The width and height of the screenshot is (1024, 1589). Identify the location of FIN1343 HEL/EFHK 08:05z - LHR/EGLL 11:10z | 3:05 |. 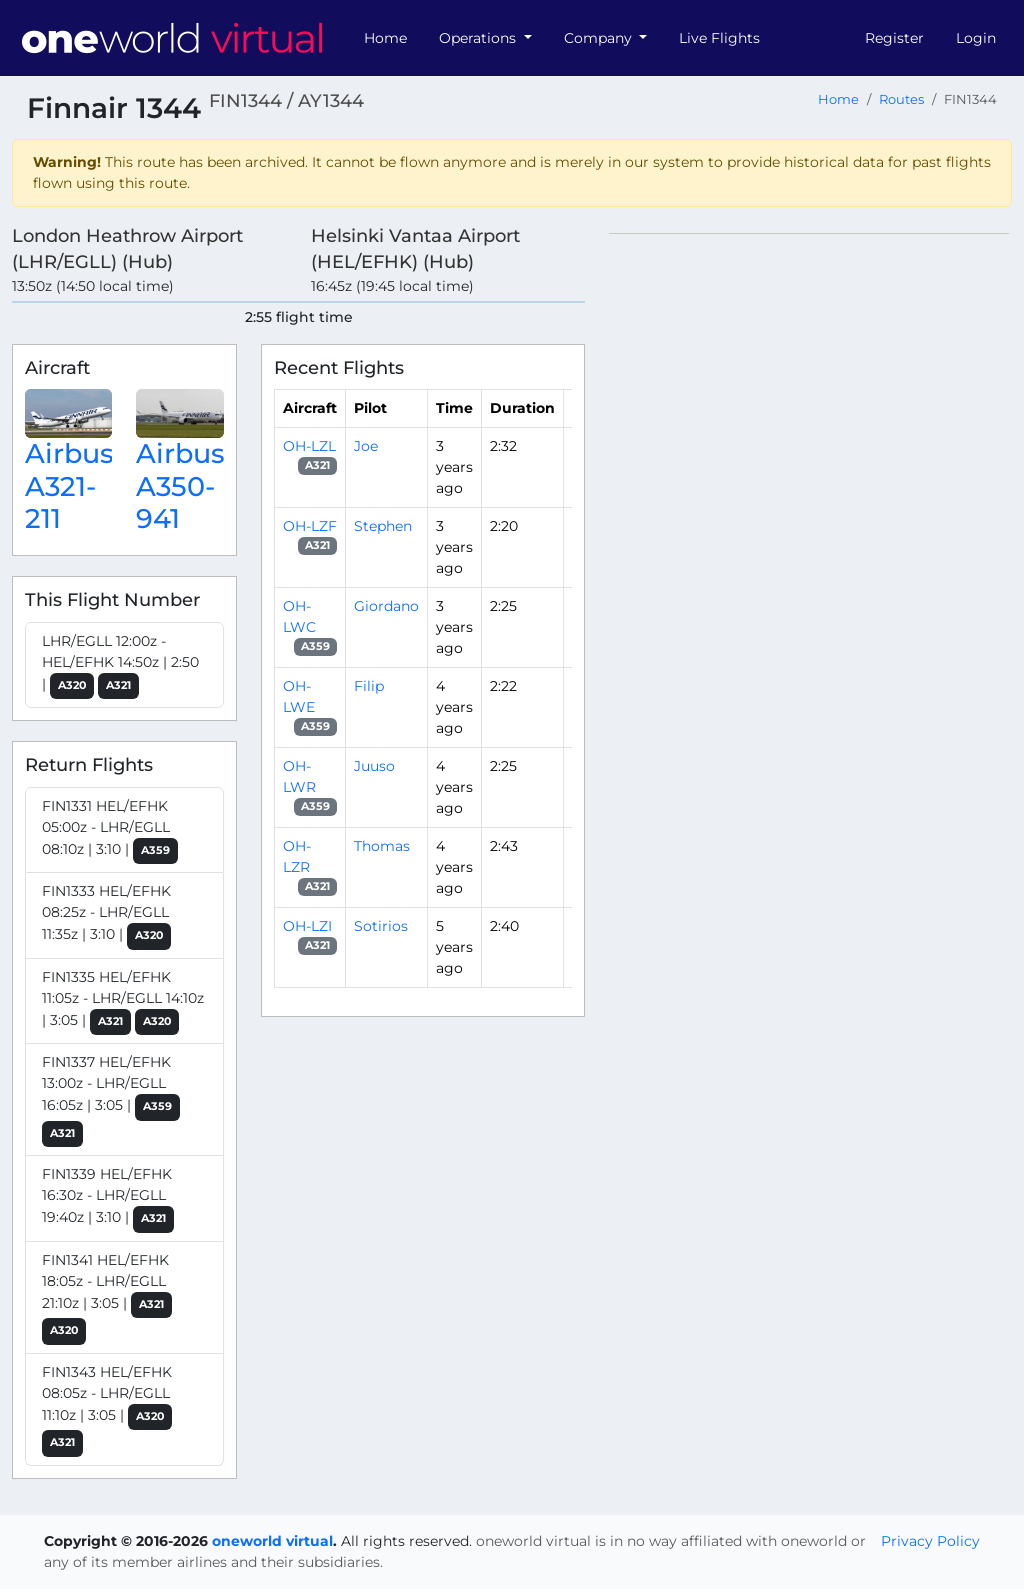
(107, 1410).